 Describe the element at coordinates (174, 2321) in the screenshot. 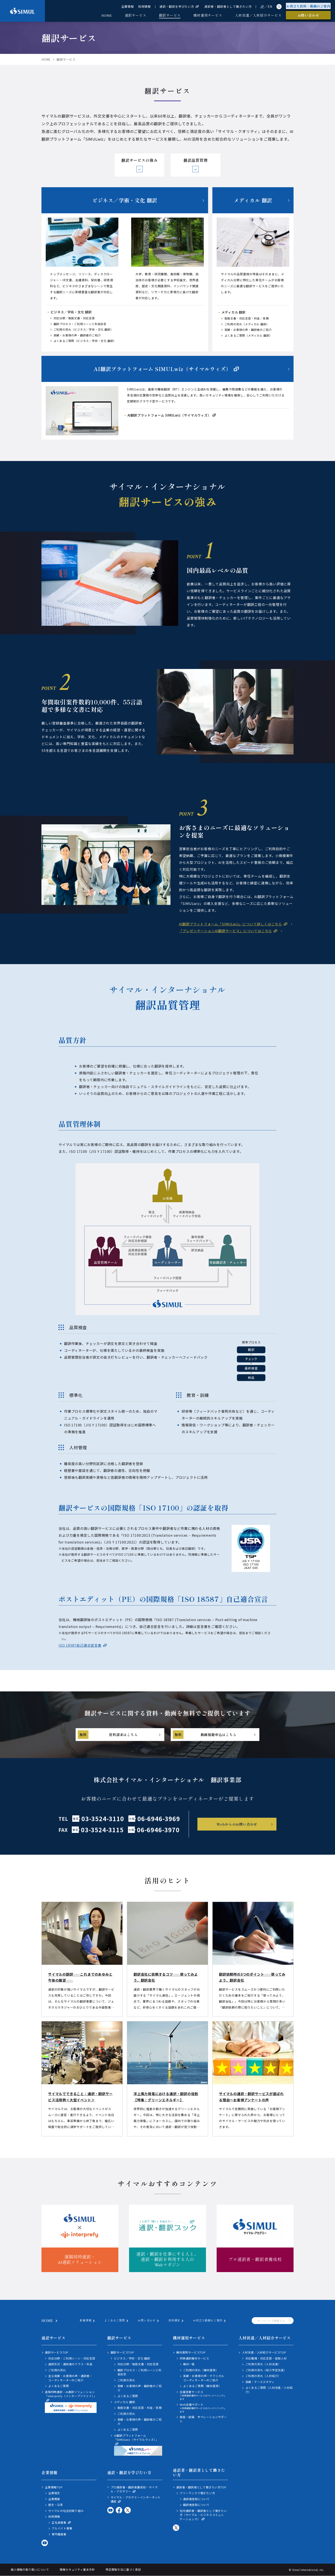

I see `資料請求` at that location.